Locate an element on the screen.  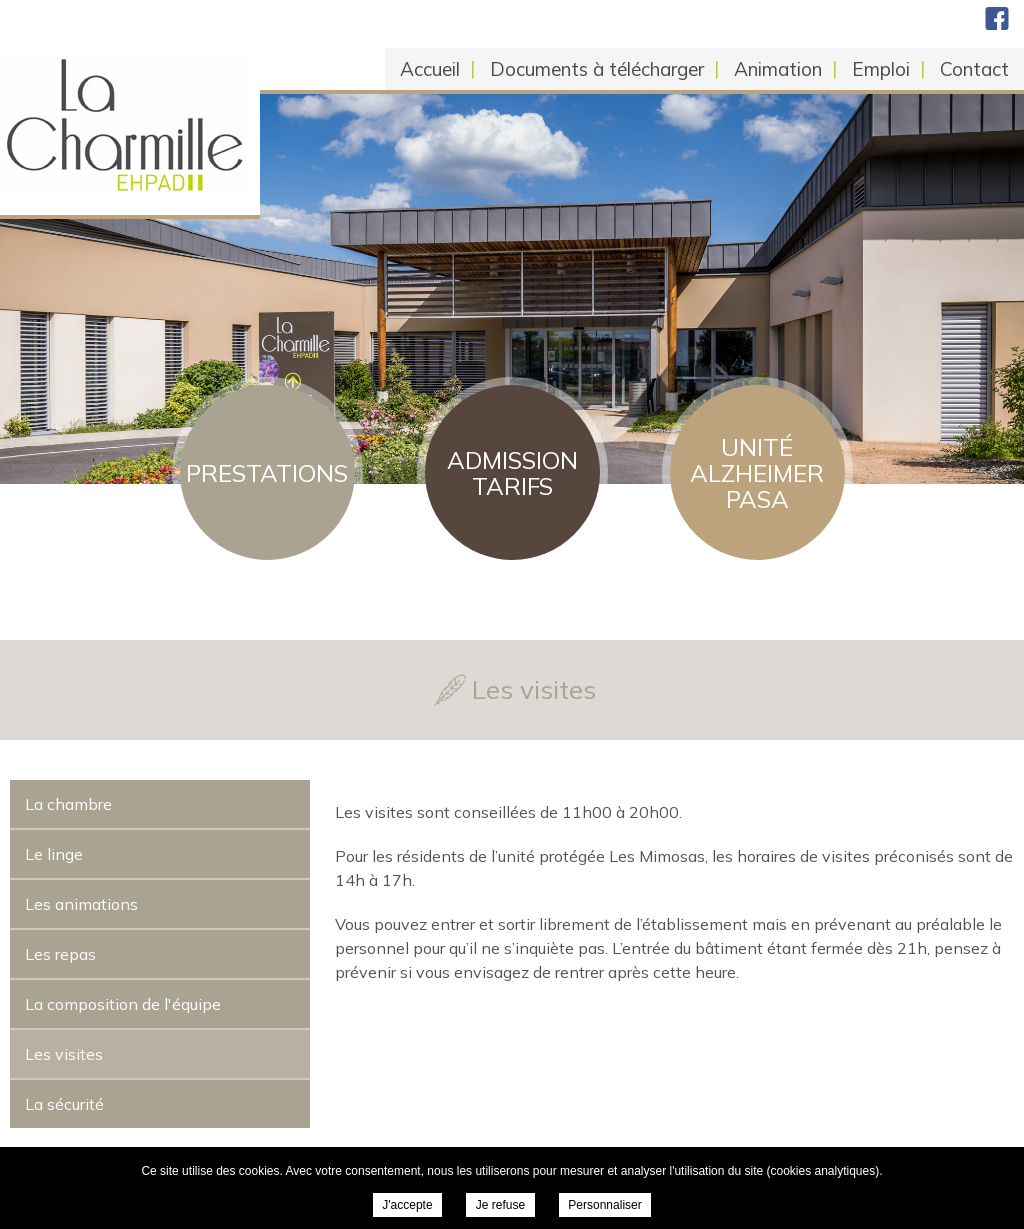
Documents à télécharger is located at coordinates (597, 69).